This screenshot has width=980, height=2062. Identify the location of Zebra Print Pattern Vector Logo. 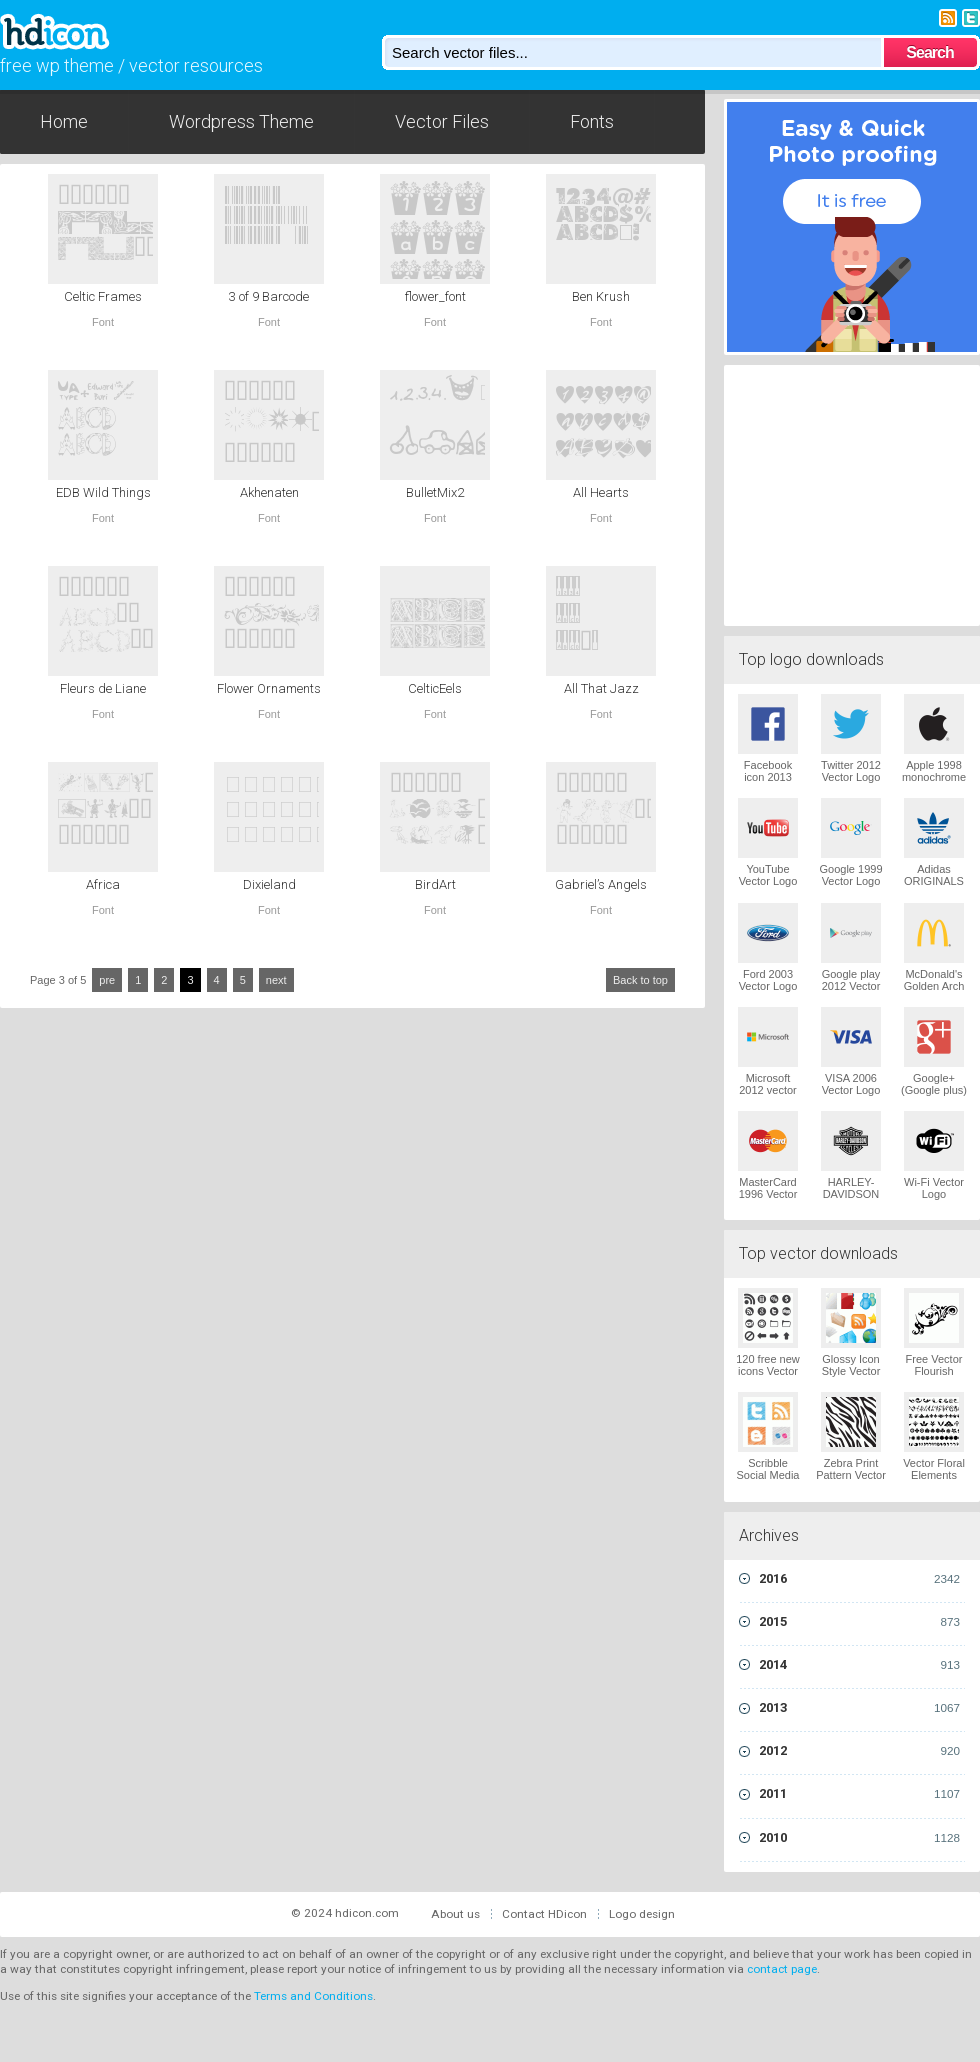
(851, 1475).